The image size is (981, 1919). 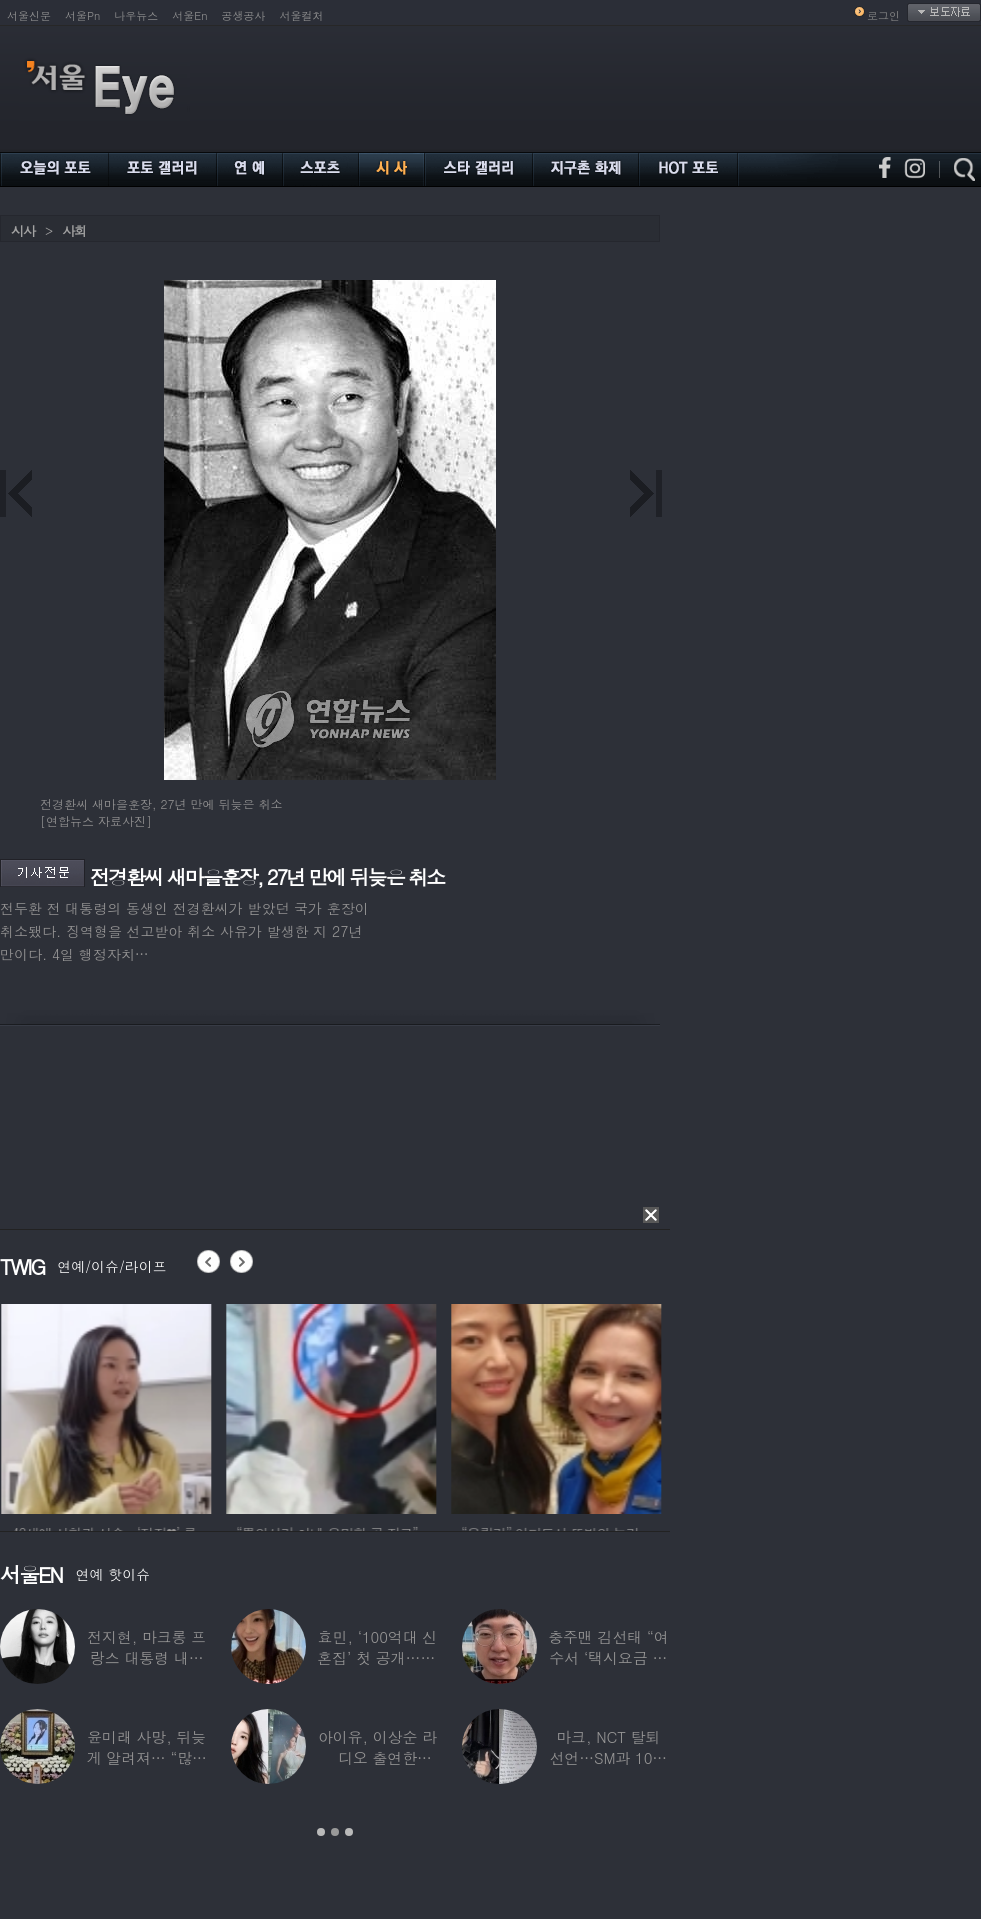 What do you see at coordinates (244, 15) in the screenshot?
I see `공생공사` at bounding box center [244, 15].